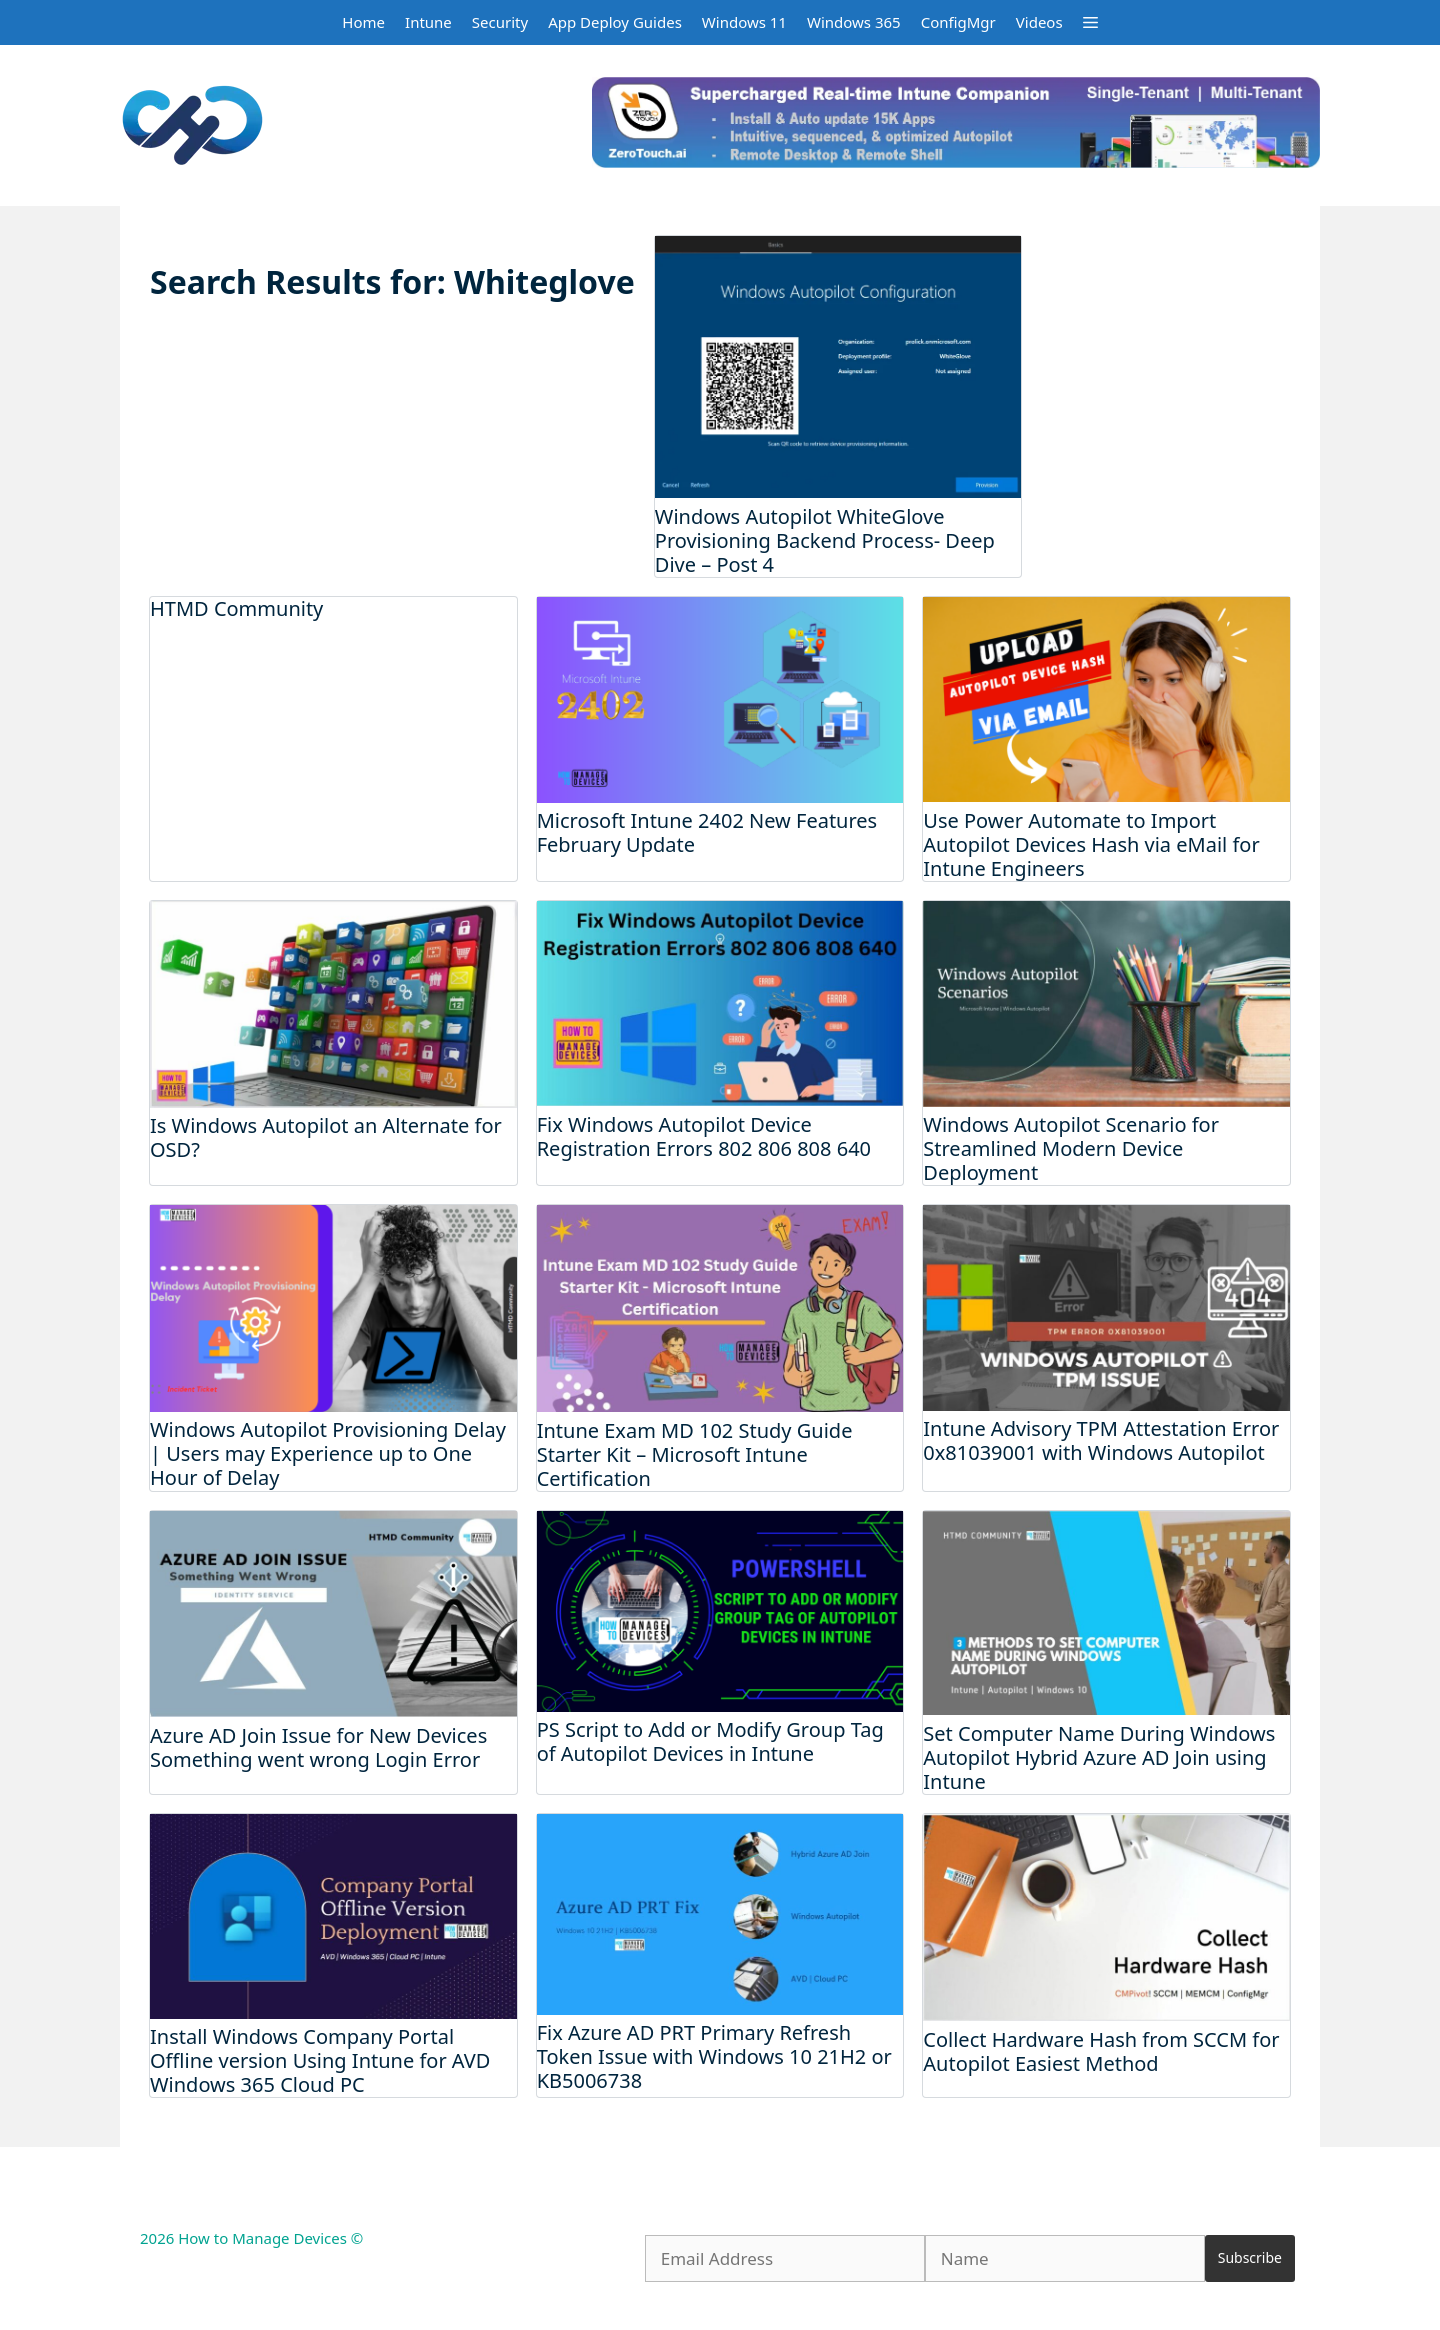 The height and width of the screenshot is (2330, 1440). Describe the element at coordinates (318, 1747) in the screenshot. I see `Azure AD Join Issue for New Devices Something went wrong Login Error` at that location.